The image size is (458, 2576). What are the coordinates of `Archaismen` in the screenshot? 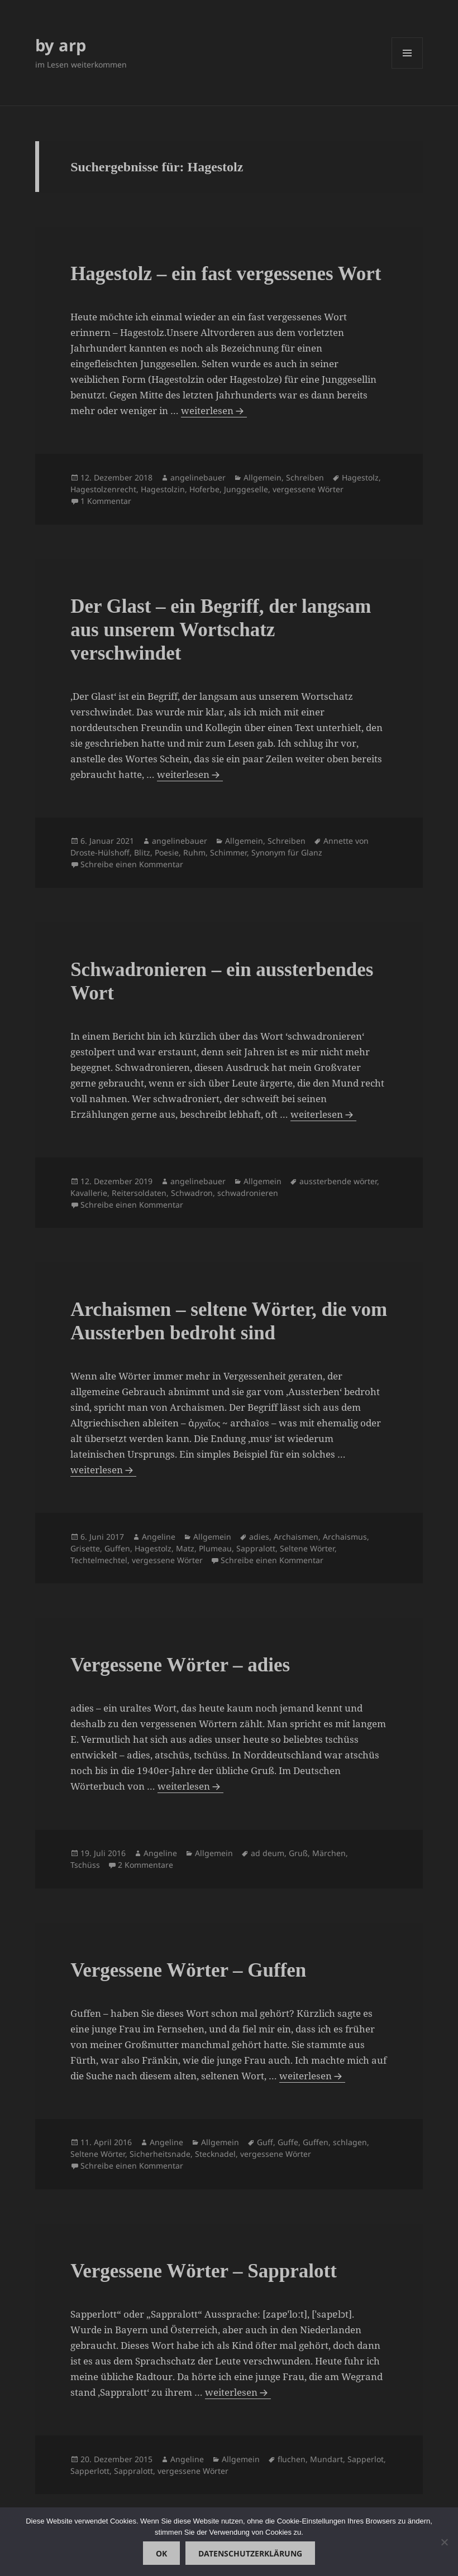 It's located at (296, 1536).